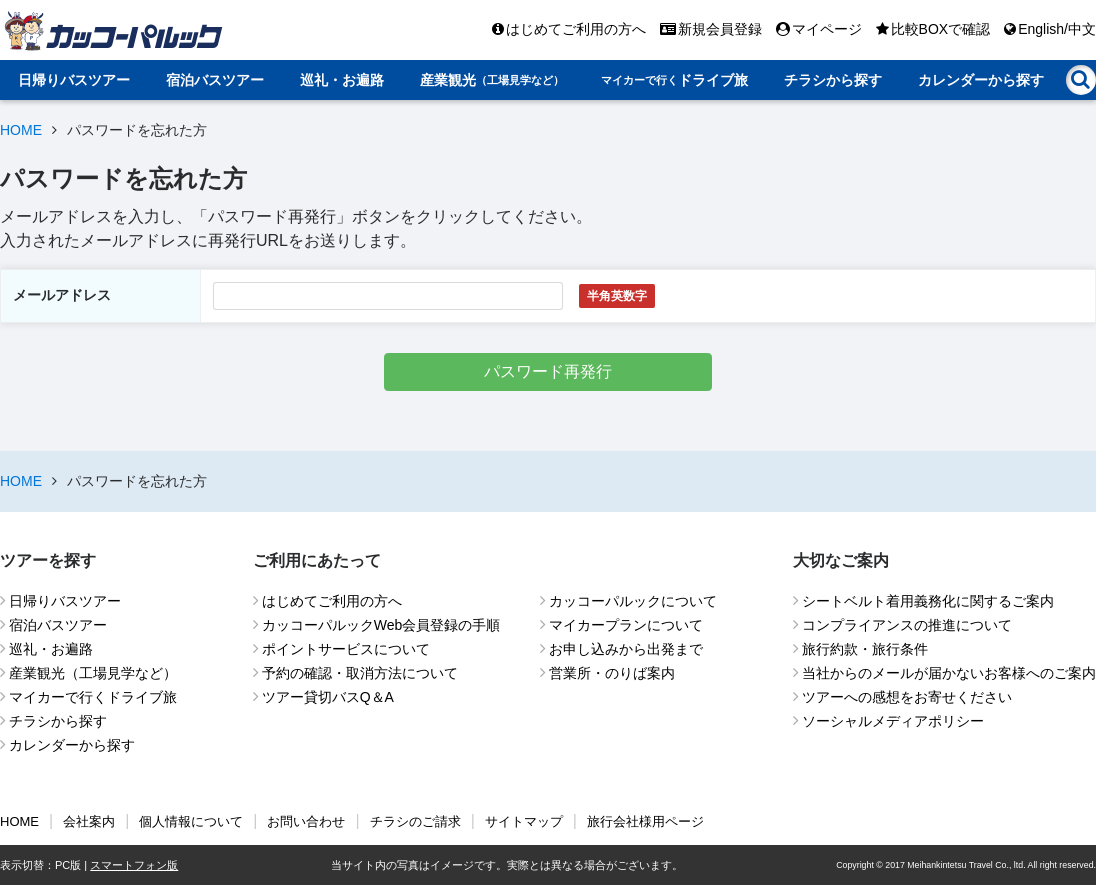  I want to click on ポイントサービスについて, so click(346, 649).